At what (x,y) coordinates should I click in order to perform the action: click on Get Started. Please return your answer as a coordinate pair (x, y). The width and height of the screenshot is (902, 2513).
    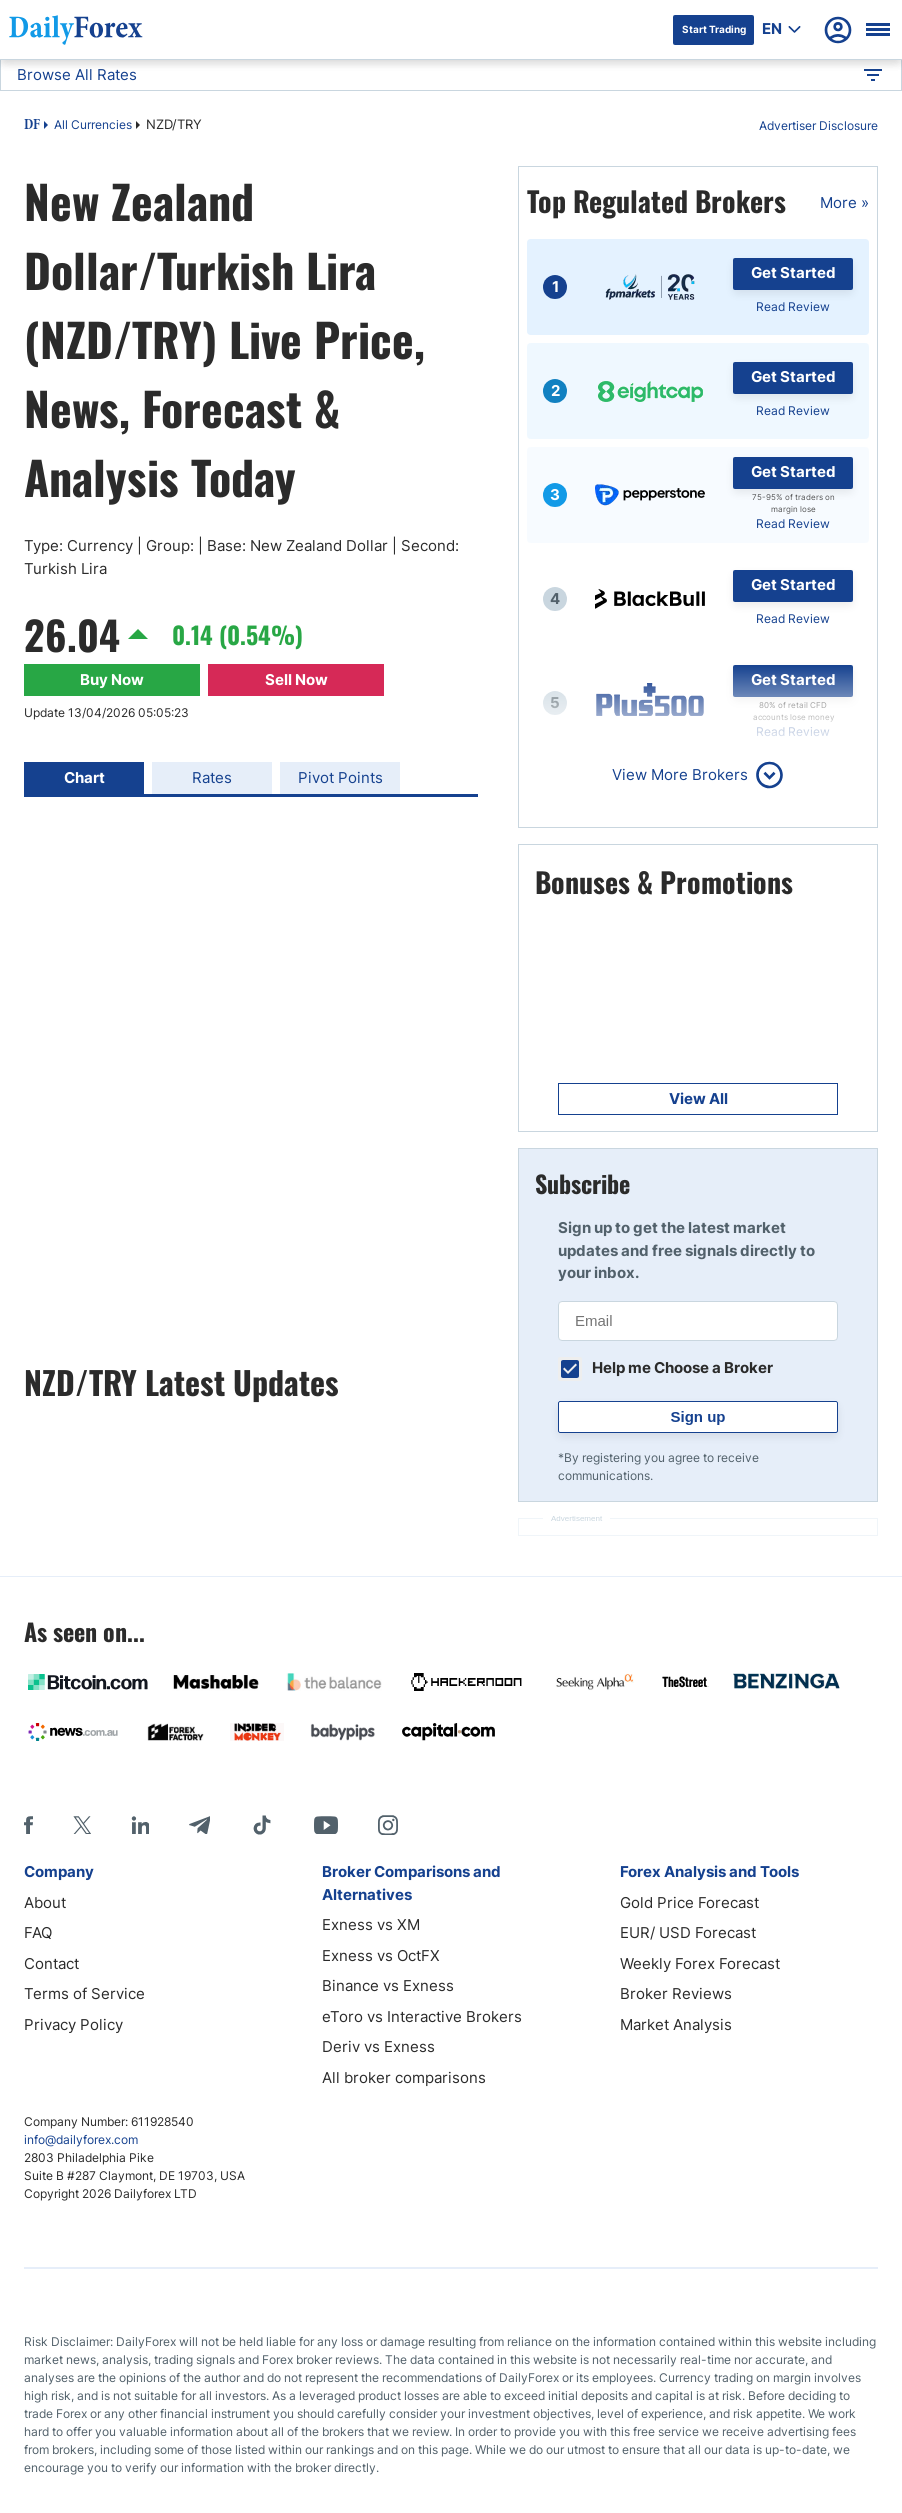
    Looking at the image, I should click on (793, 272).